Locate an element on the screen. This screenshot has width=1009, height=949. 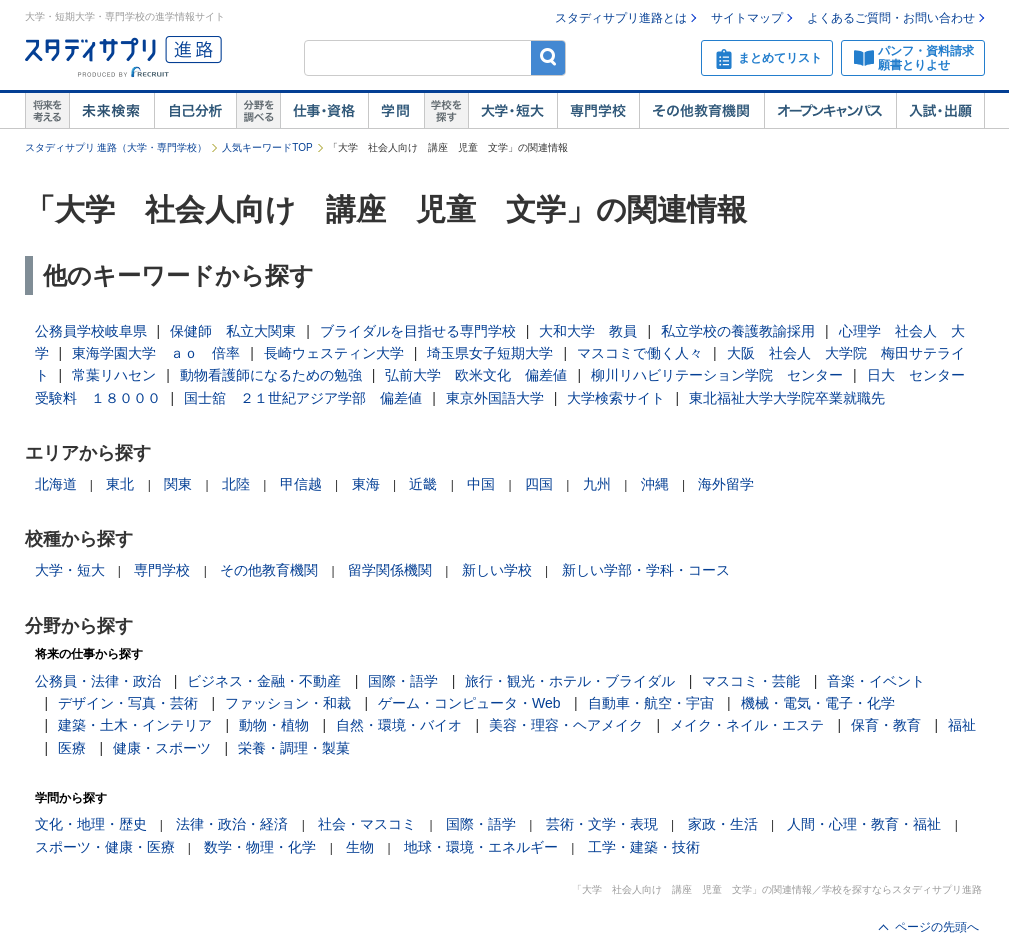
動物・植物 is located at coordinates (274, 725).